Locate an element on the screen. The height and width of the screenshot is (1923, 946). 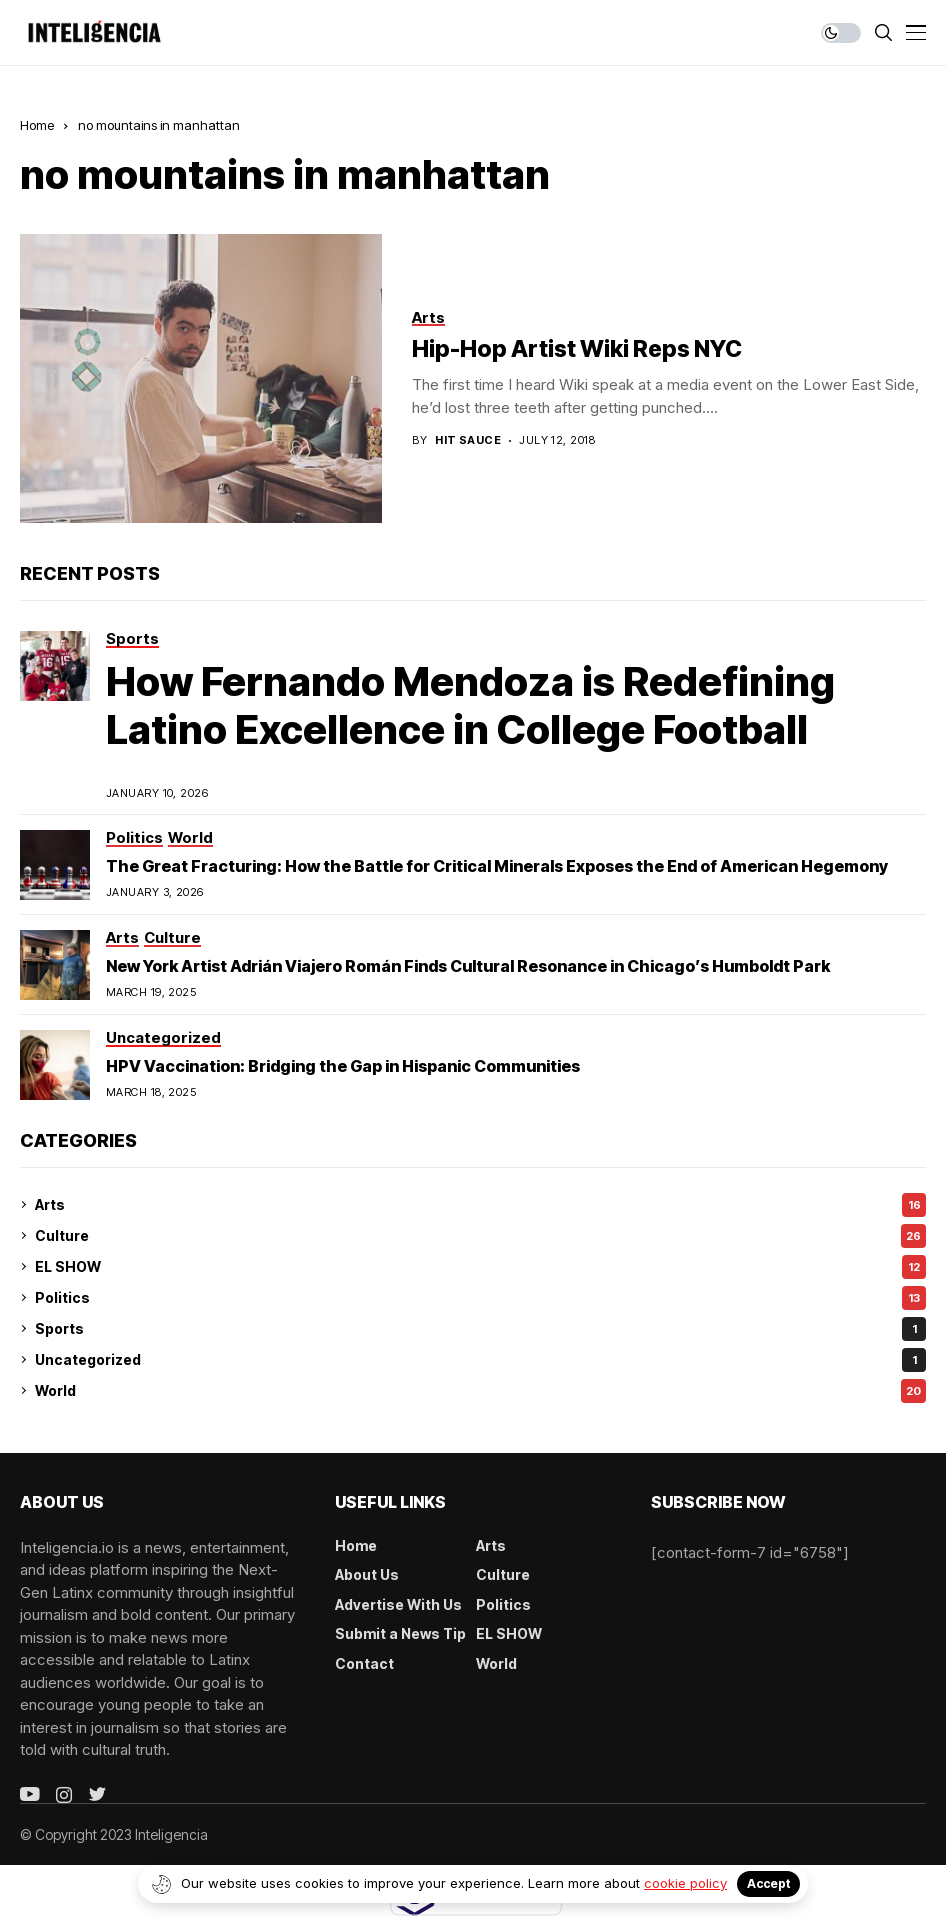
Uncategorized is located at coordinates (480, 1360).